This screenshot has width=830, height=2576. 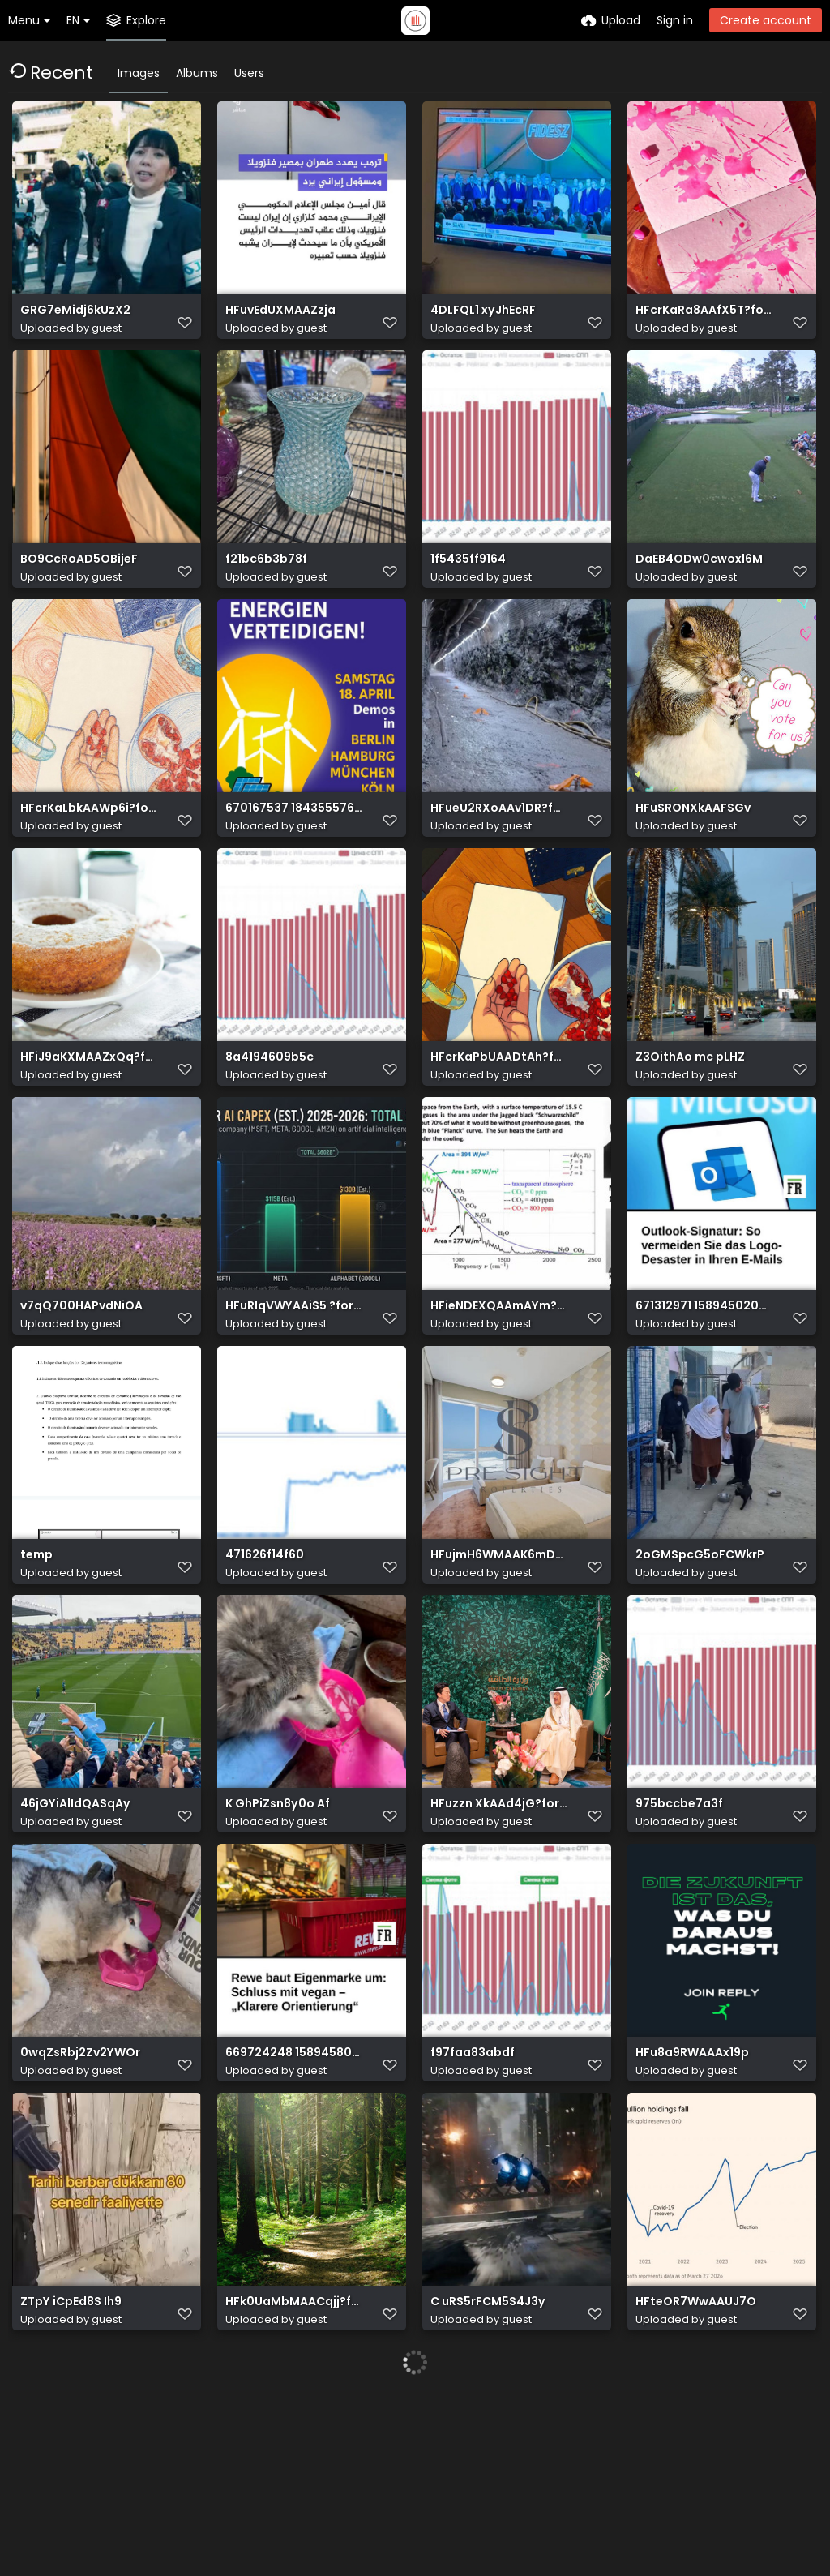 What do you see at coordinates (487, 2459) in the screenshot?
I see `C uRS5rFCM5S4J3y` at bounding box center [487, 2459].